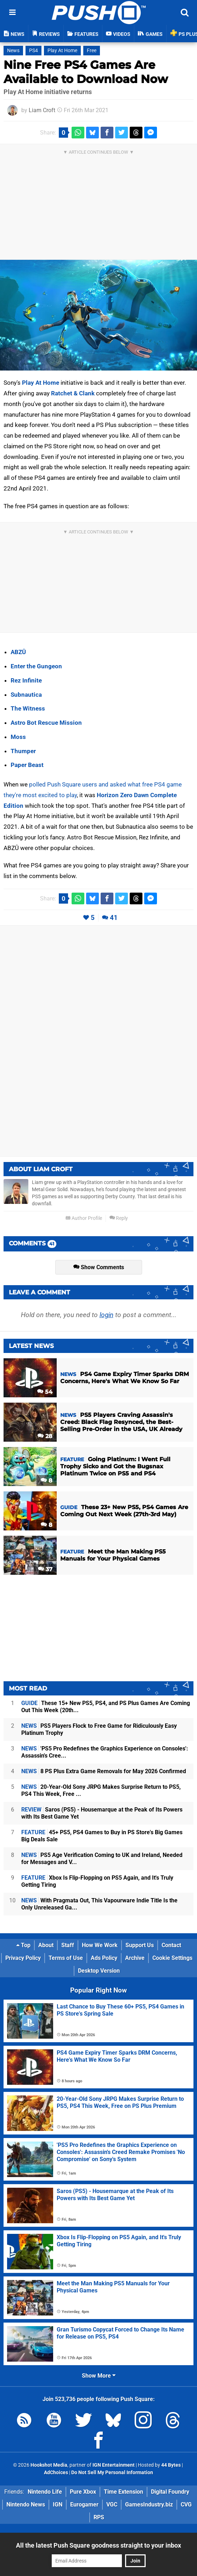 This screenshot has width=197, height=2576. What do you see at coordinates (123, 2491) in the screenshot?
I see `Time Extension` at bounding box center [123, 2491].